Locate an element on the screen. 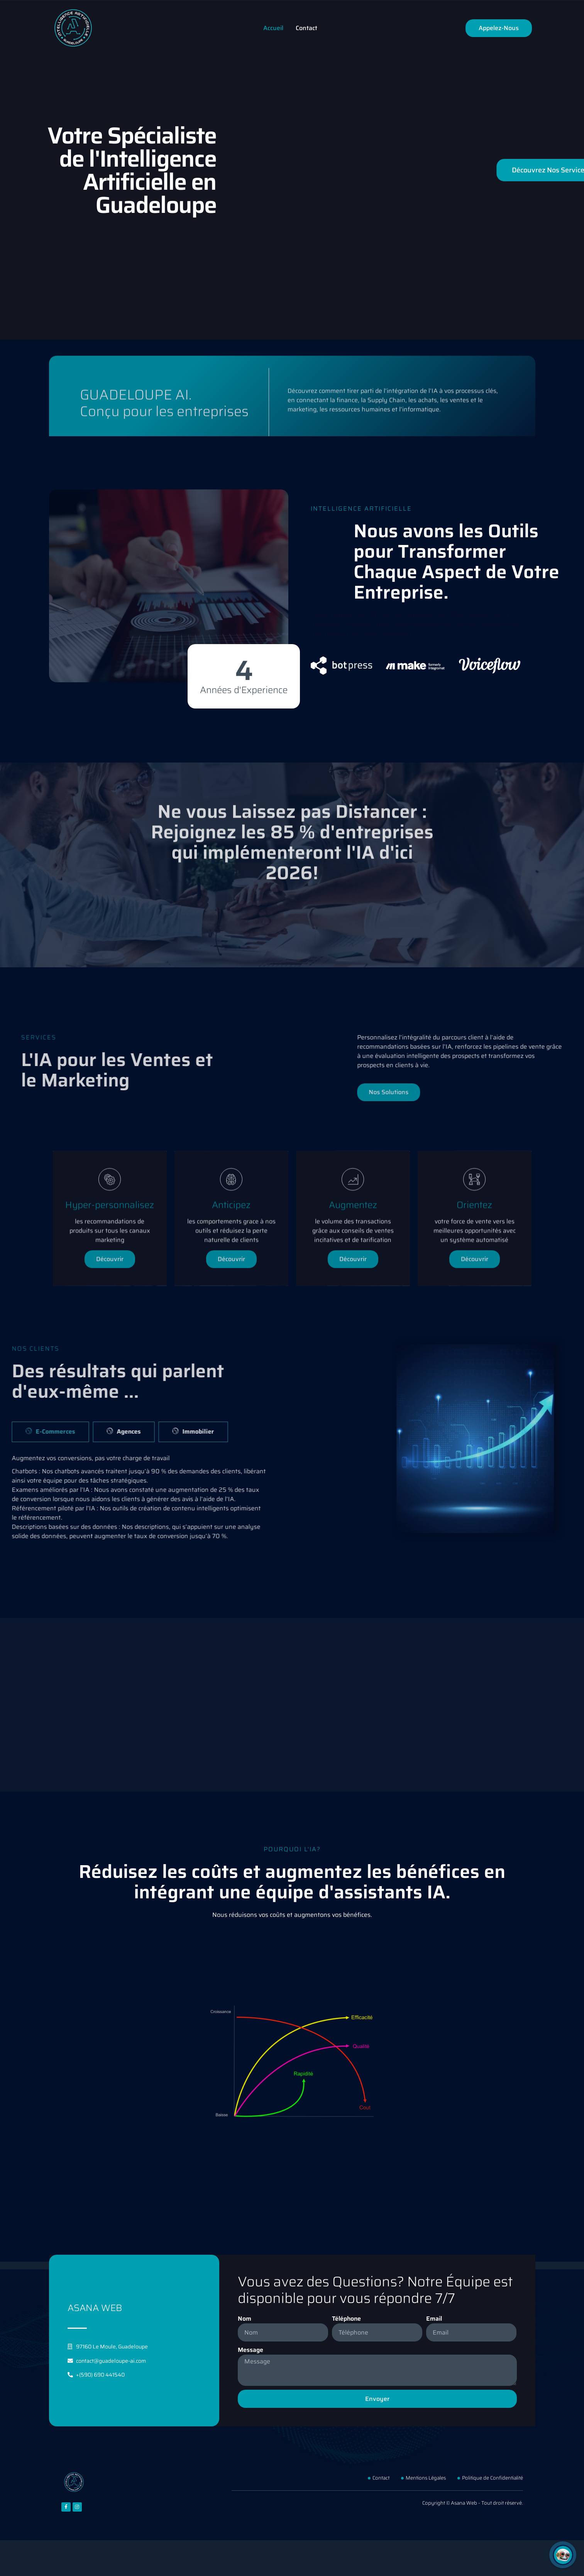 The image size is (584, 2576). Contact is located at coordinates (306, 28).